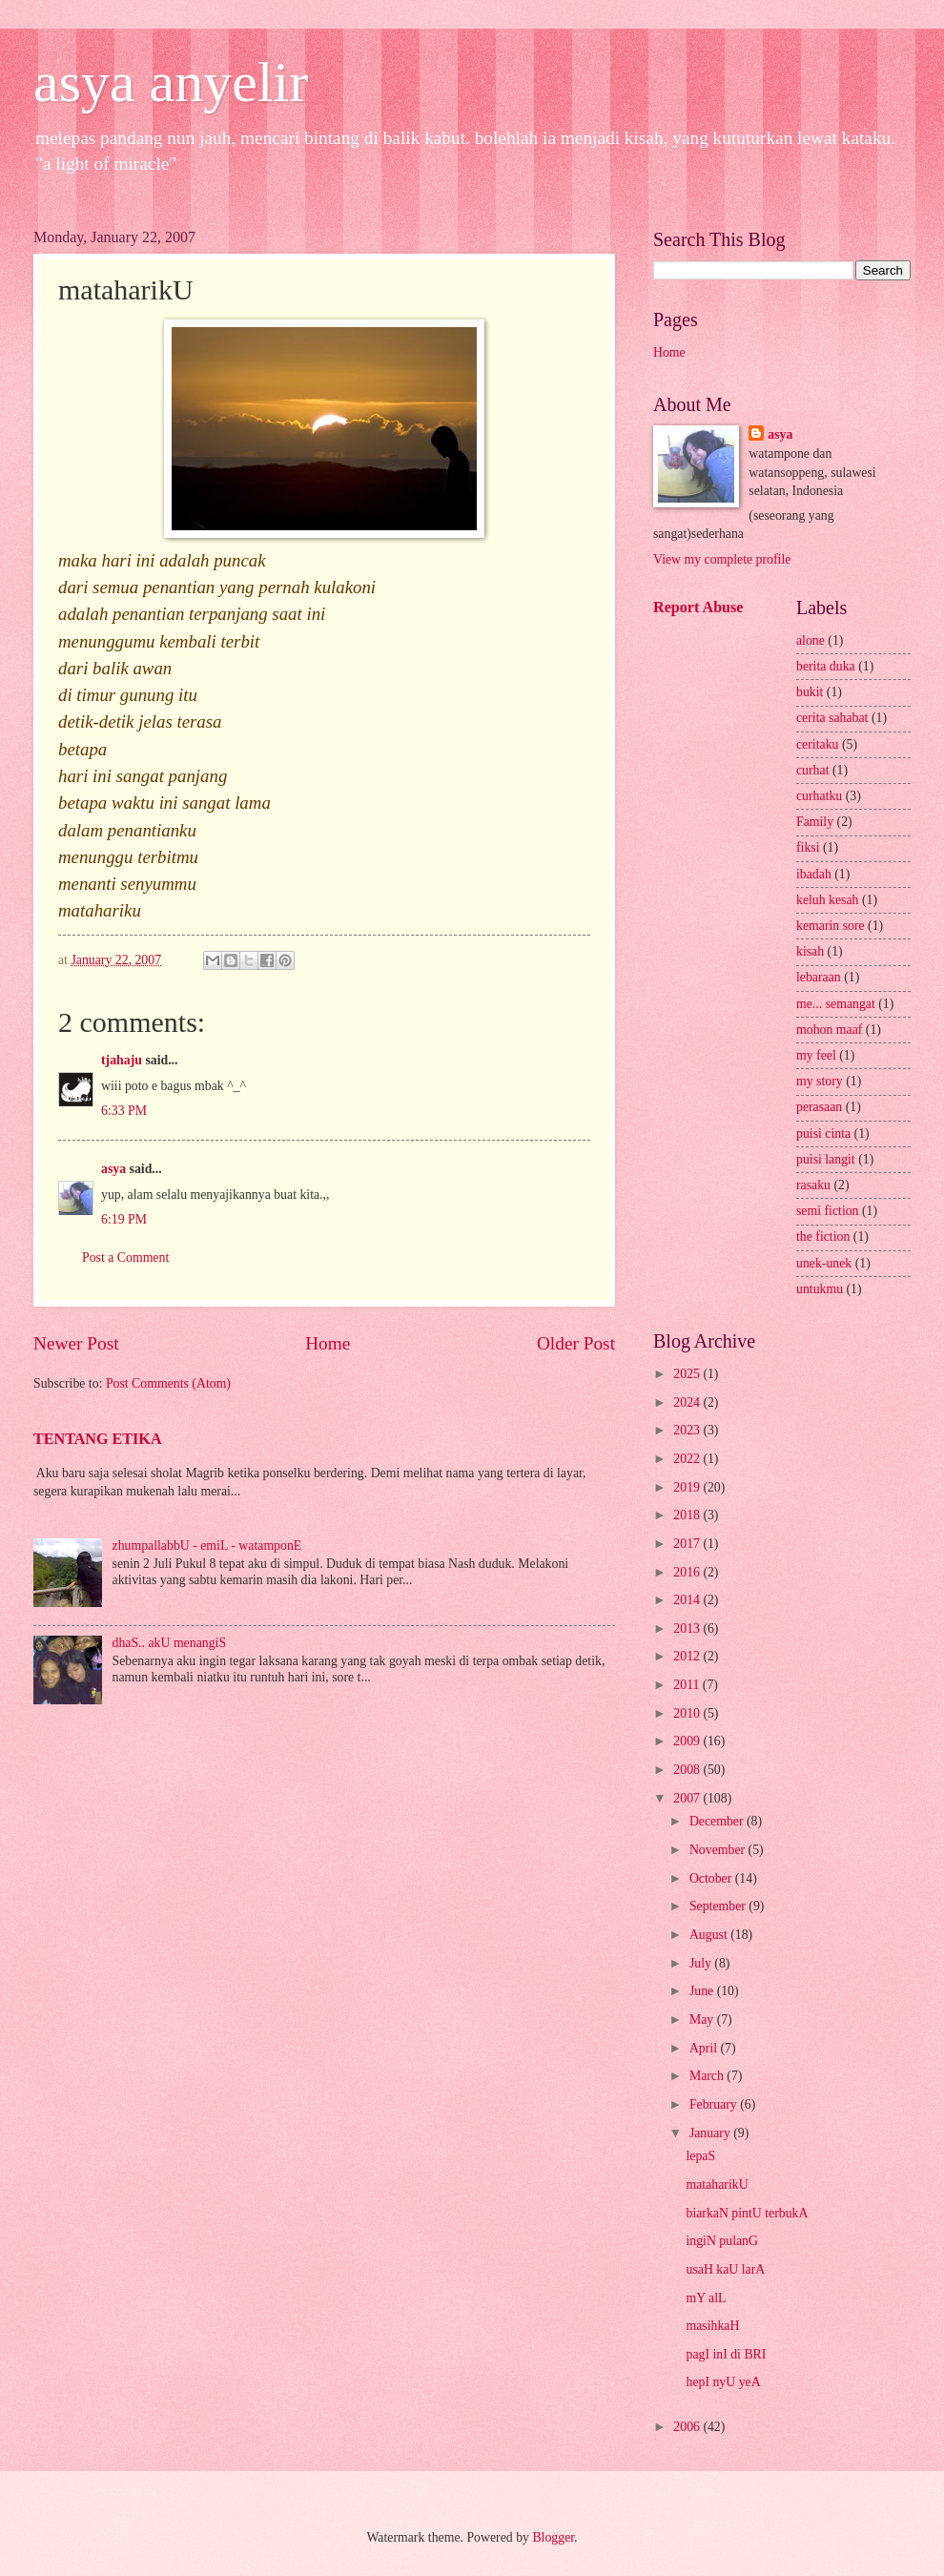 The width and height of the screenshot is (944, 2576). Describe the element at coordinates (688, 1515) in the screenshot. I see `2018` at that location.